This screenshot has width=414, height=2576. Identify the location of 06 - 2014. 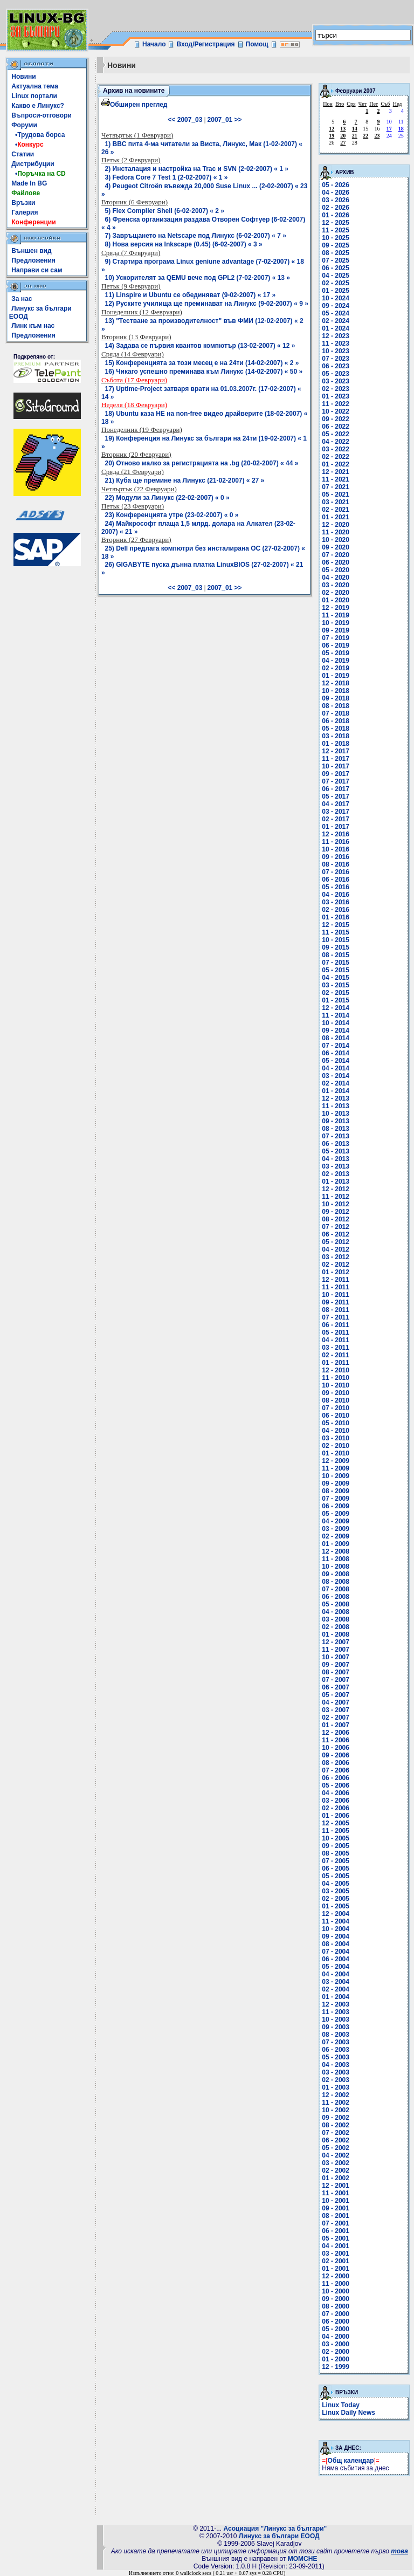
(335, 1053).